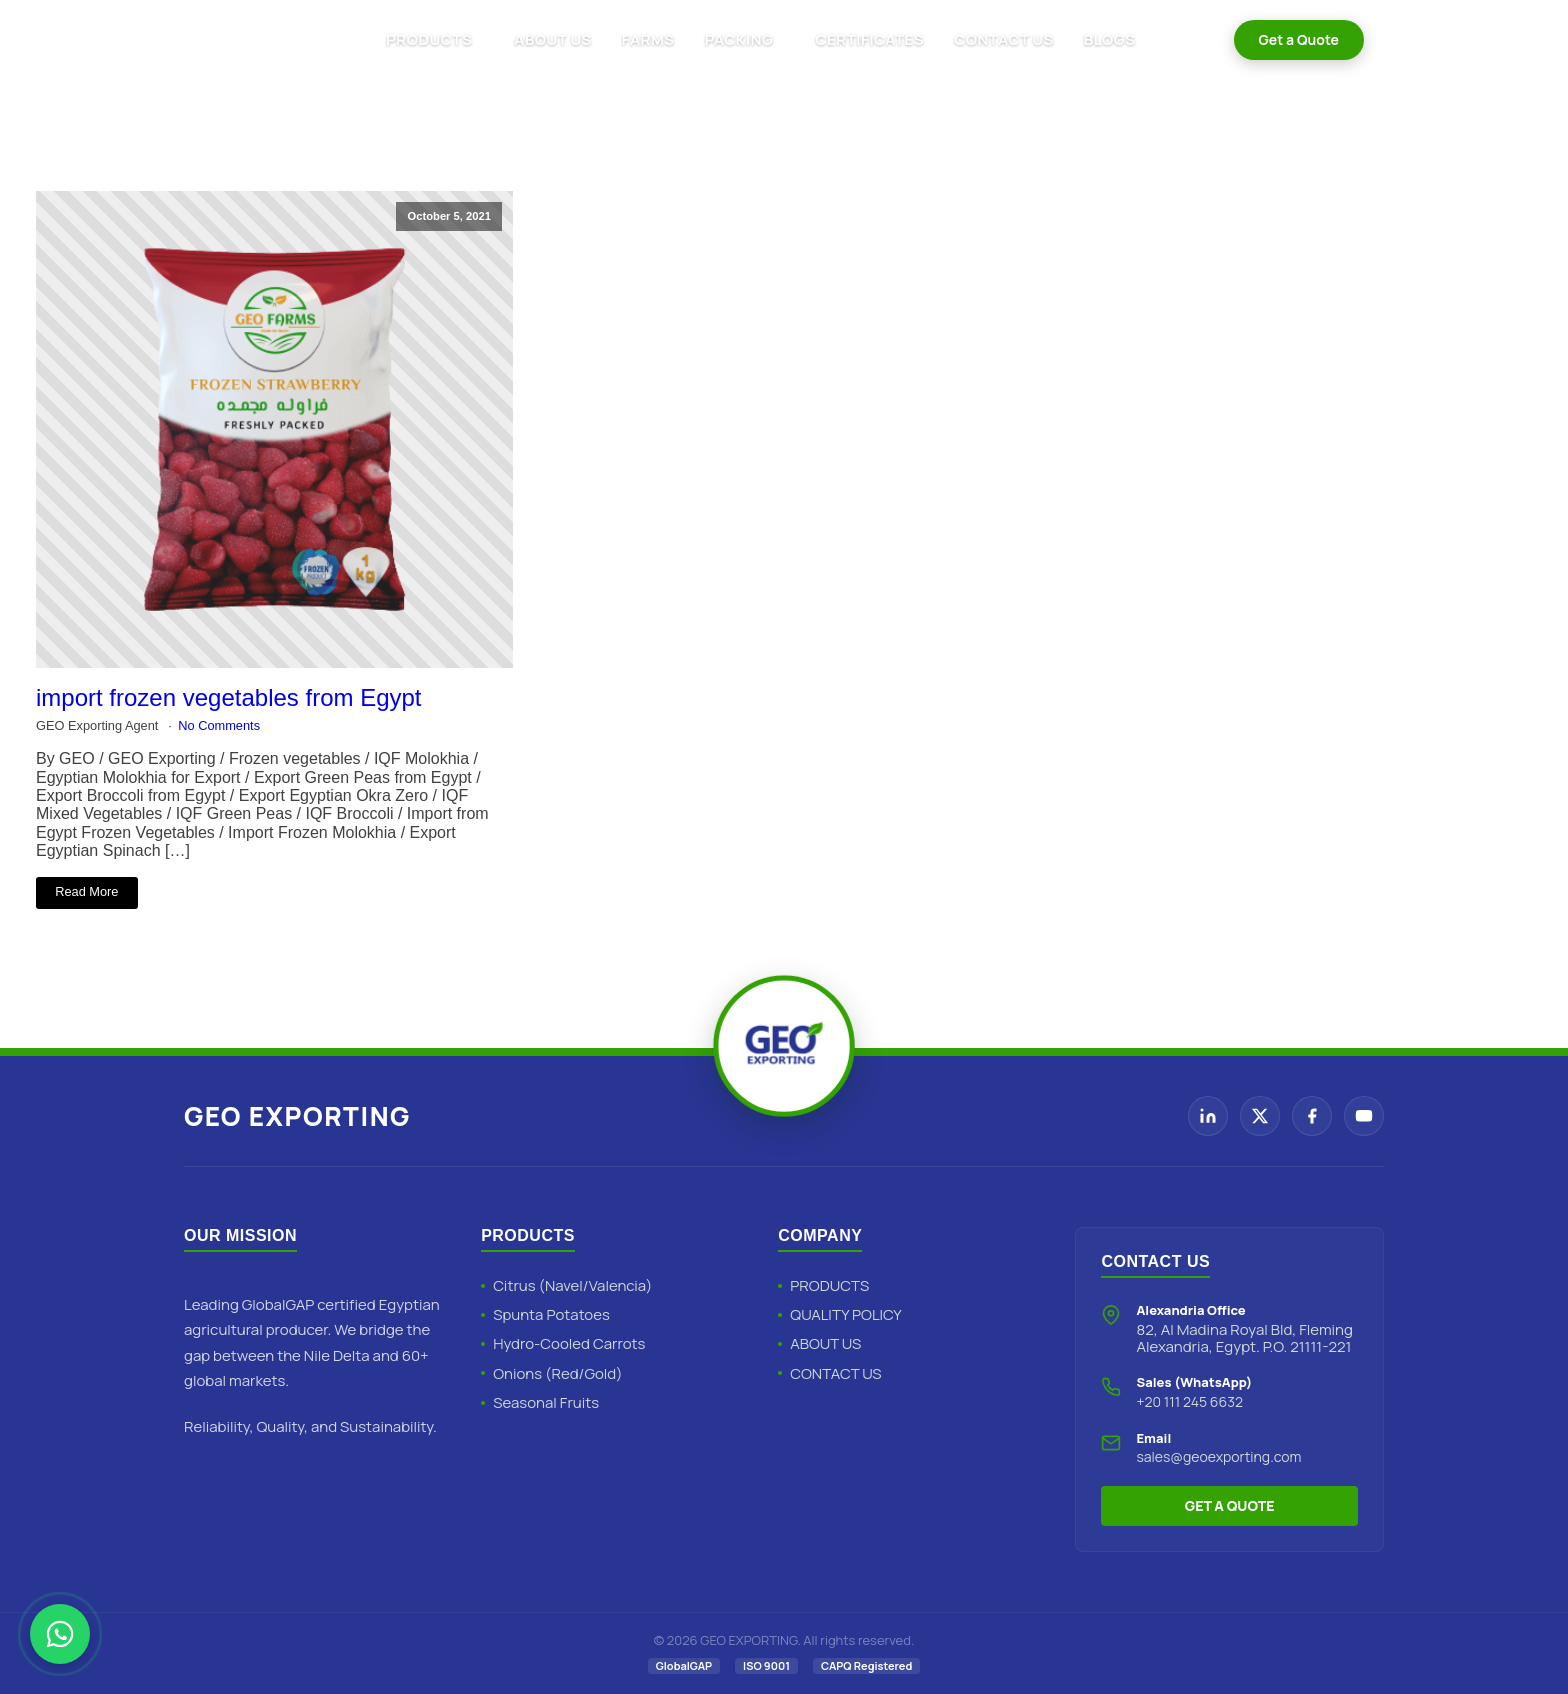 The height and width of the screenshot is (1694, 1568). Describe the element at coordinates (572, 1285) in the screenshot. I see `Citrus (Navel/Valencia)` at that location.